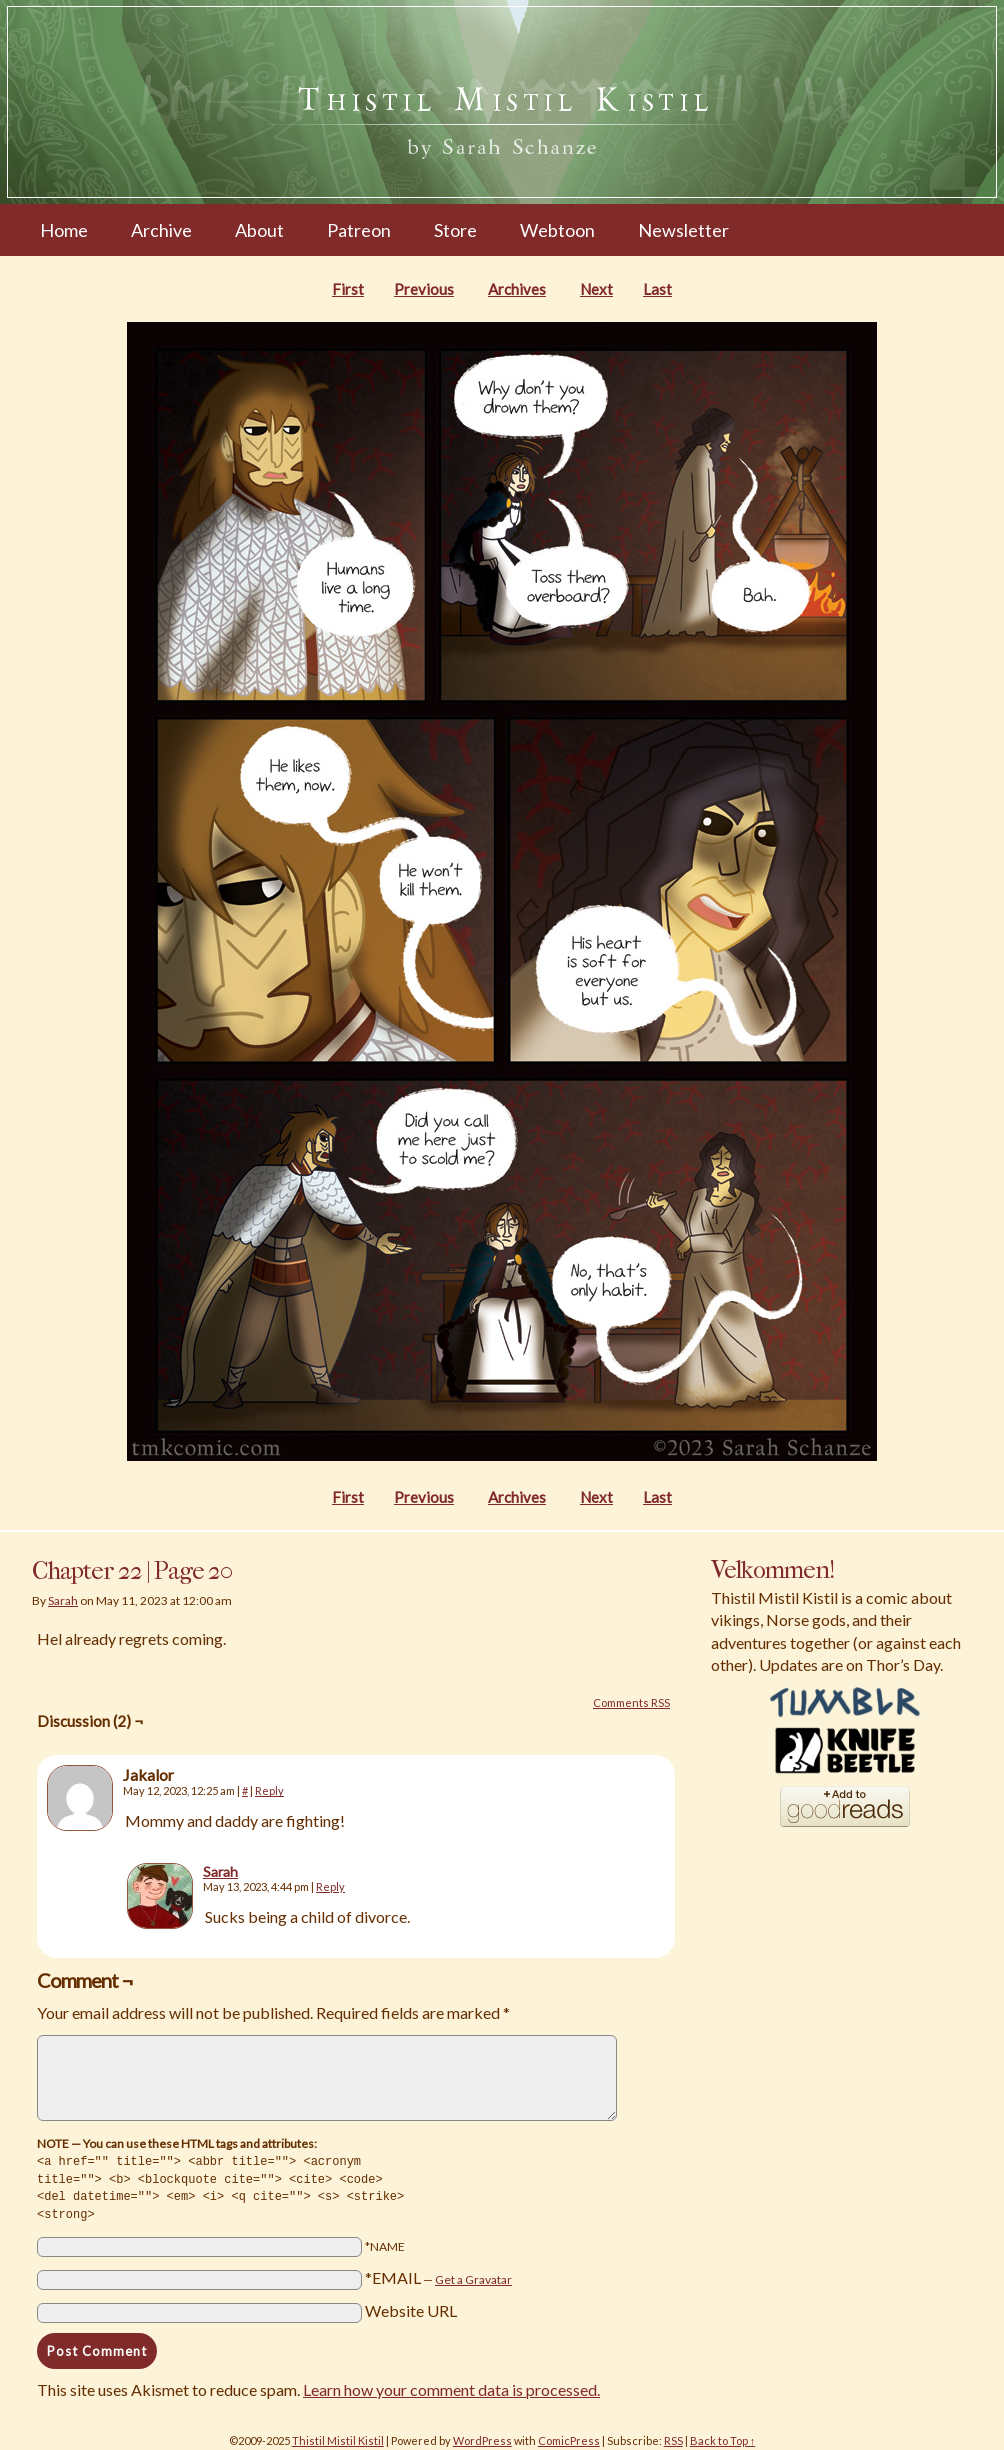 This screenshot has height=2450, width=1004. What do you see at coordinates (683, 230) in the screenshot?
I see `Newsletter` at bounding box center [683, 230].